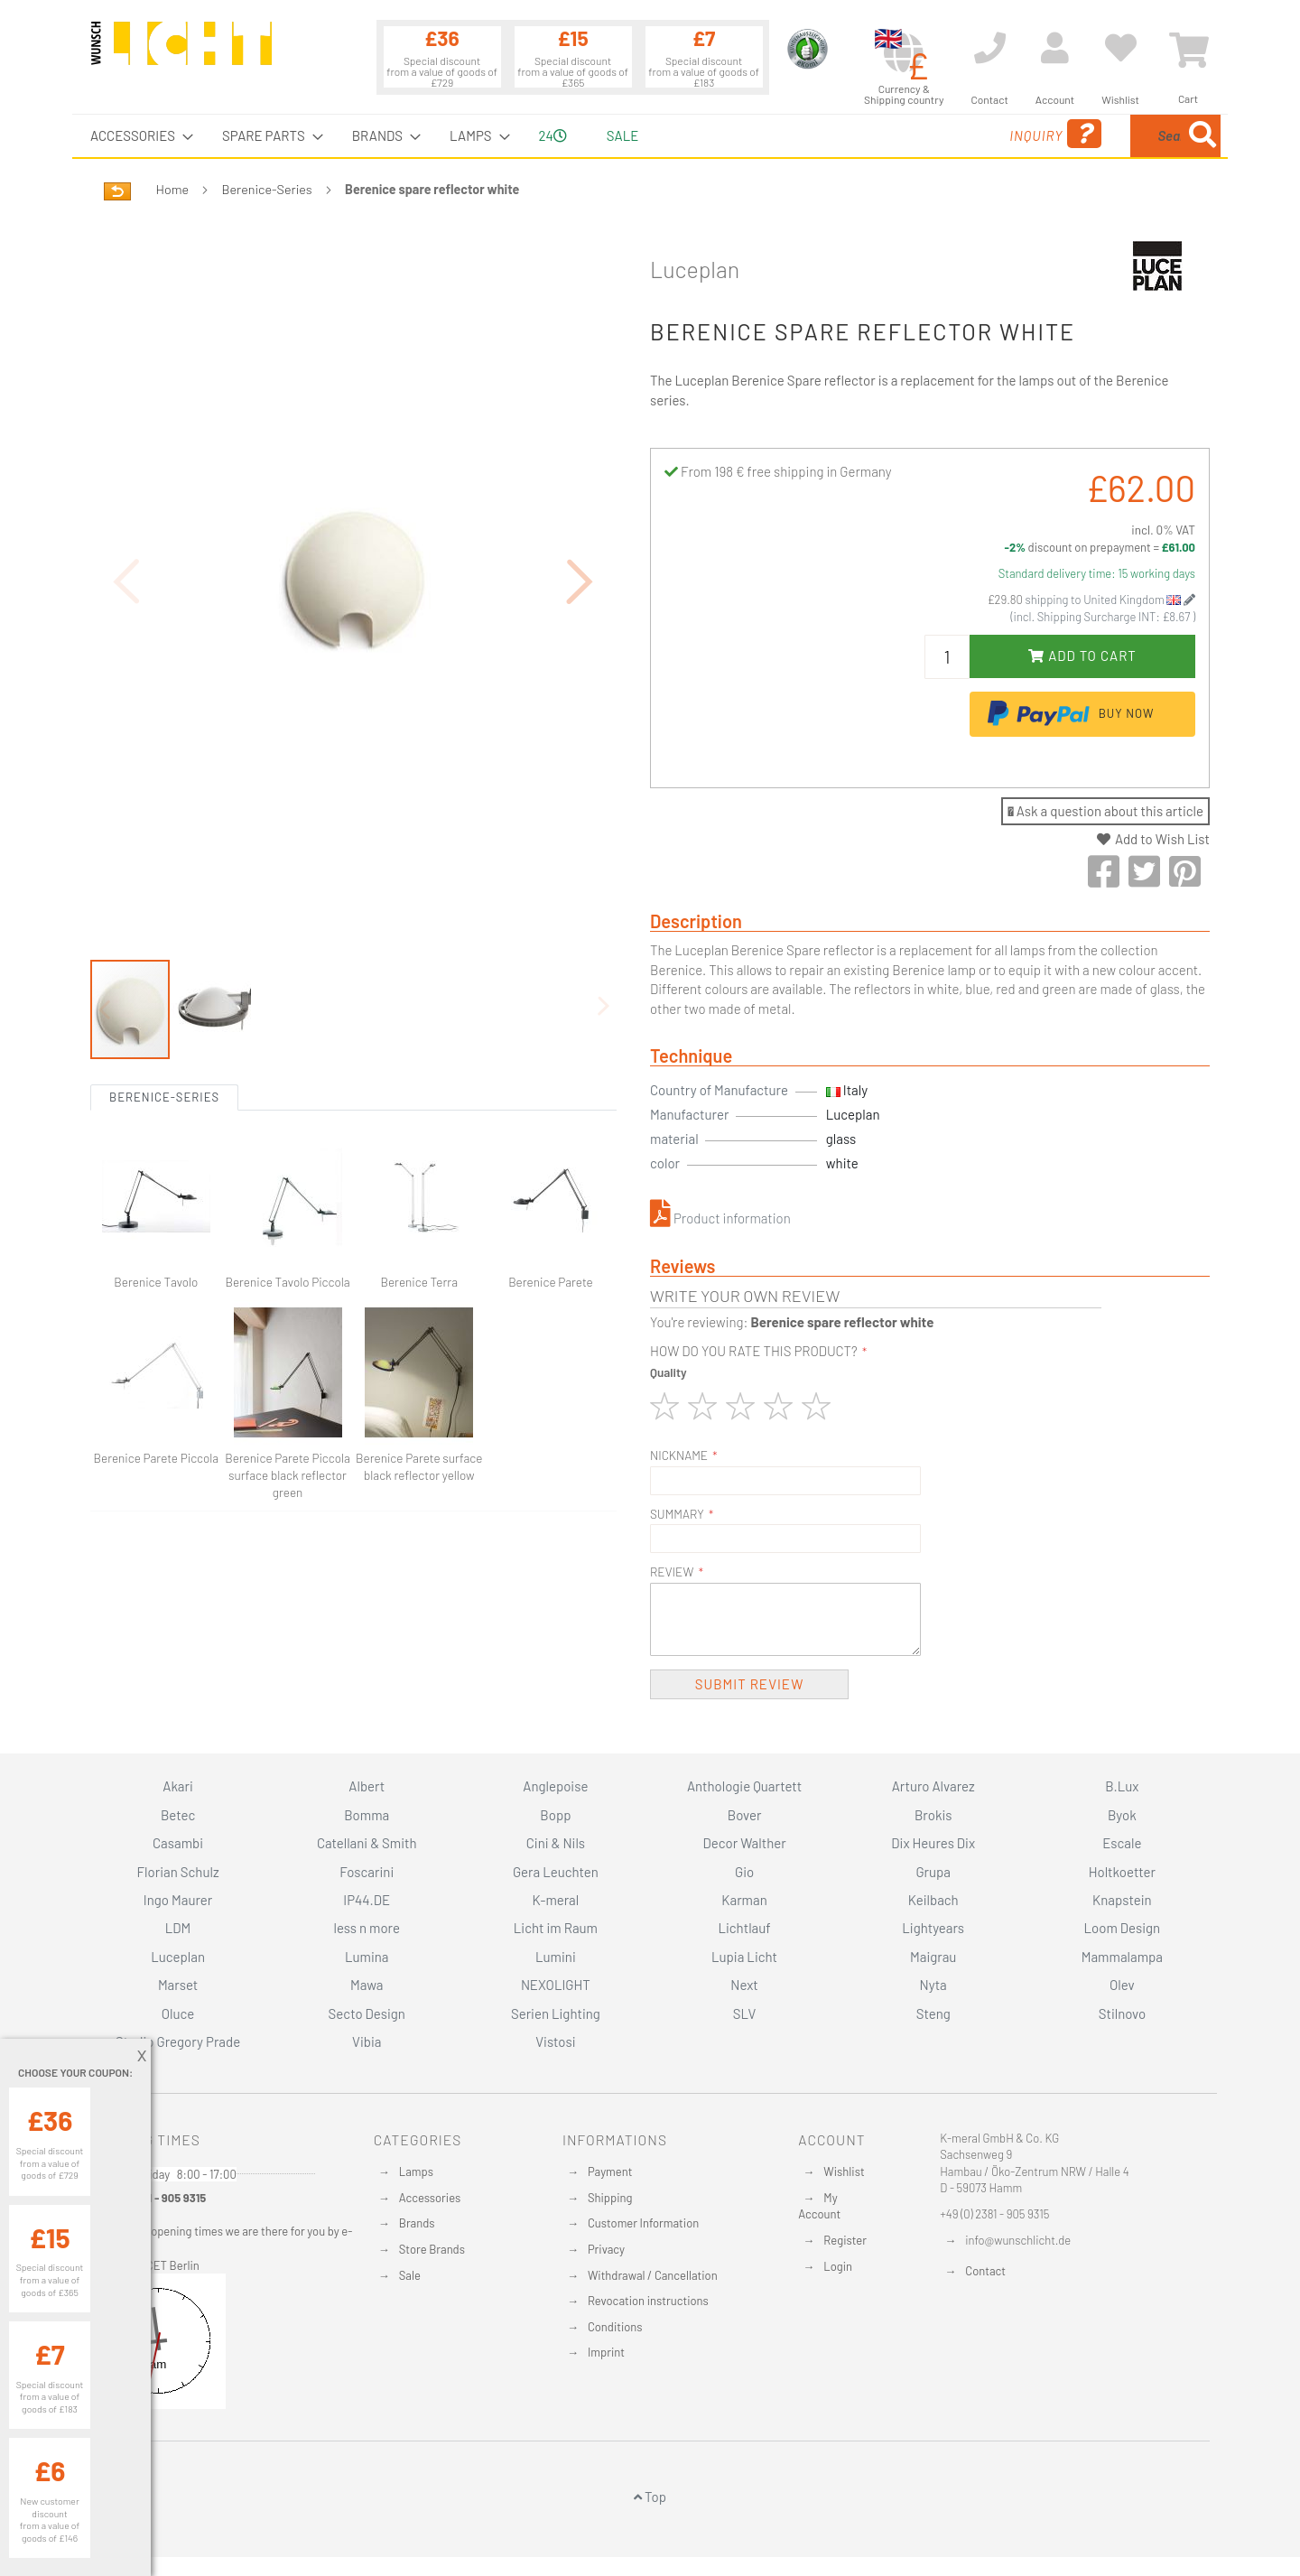  I want to click on LDM, so click(178, 1928).